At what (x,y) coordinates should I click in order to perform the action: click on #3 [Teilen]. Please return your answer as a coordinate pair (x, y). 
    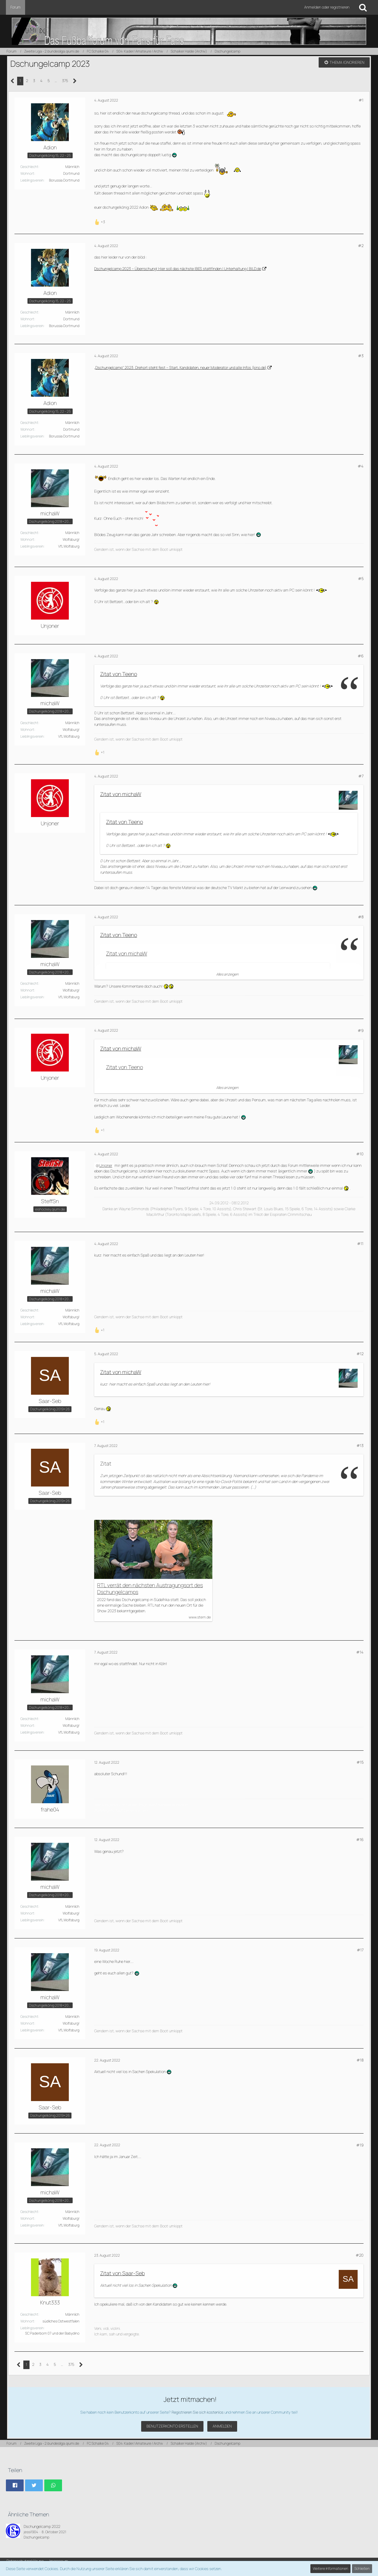
    Looking at the image, I should click on (361, 355).